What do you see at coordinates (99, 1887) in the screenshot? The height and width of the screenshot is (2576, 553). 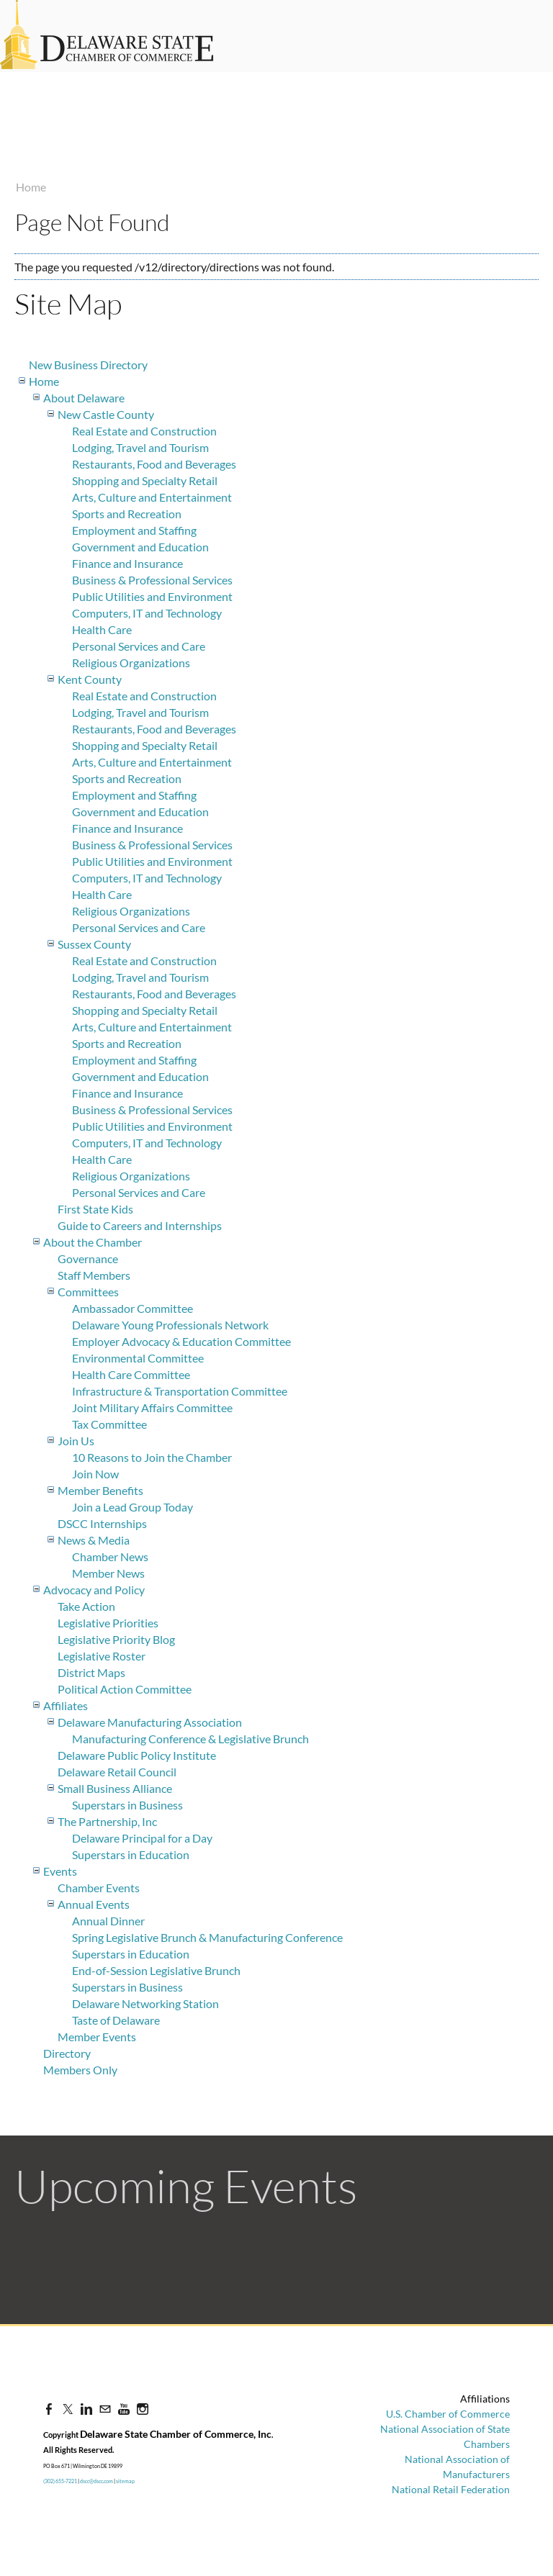 I see `Chamber Events` at bounding box center [99, 1887].